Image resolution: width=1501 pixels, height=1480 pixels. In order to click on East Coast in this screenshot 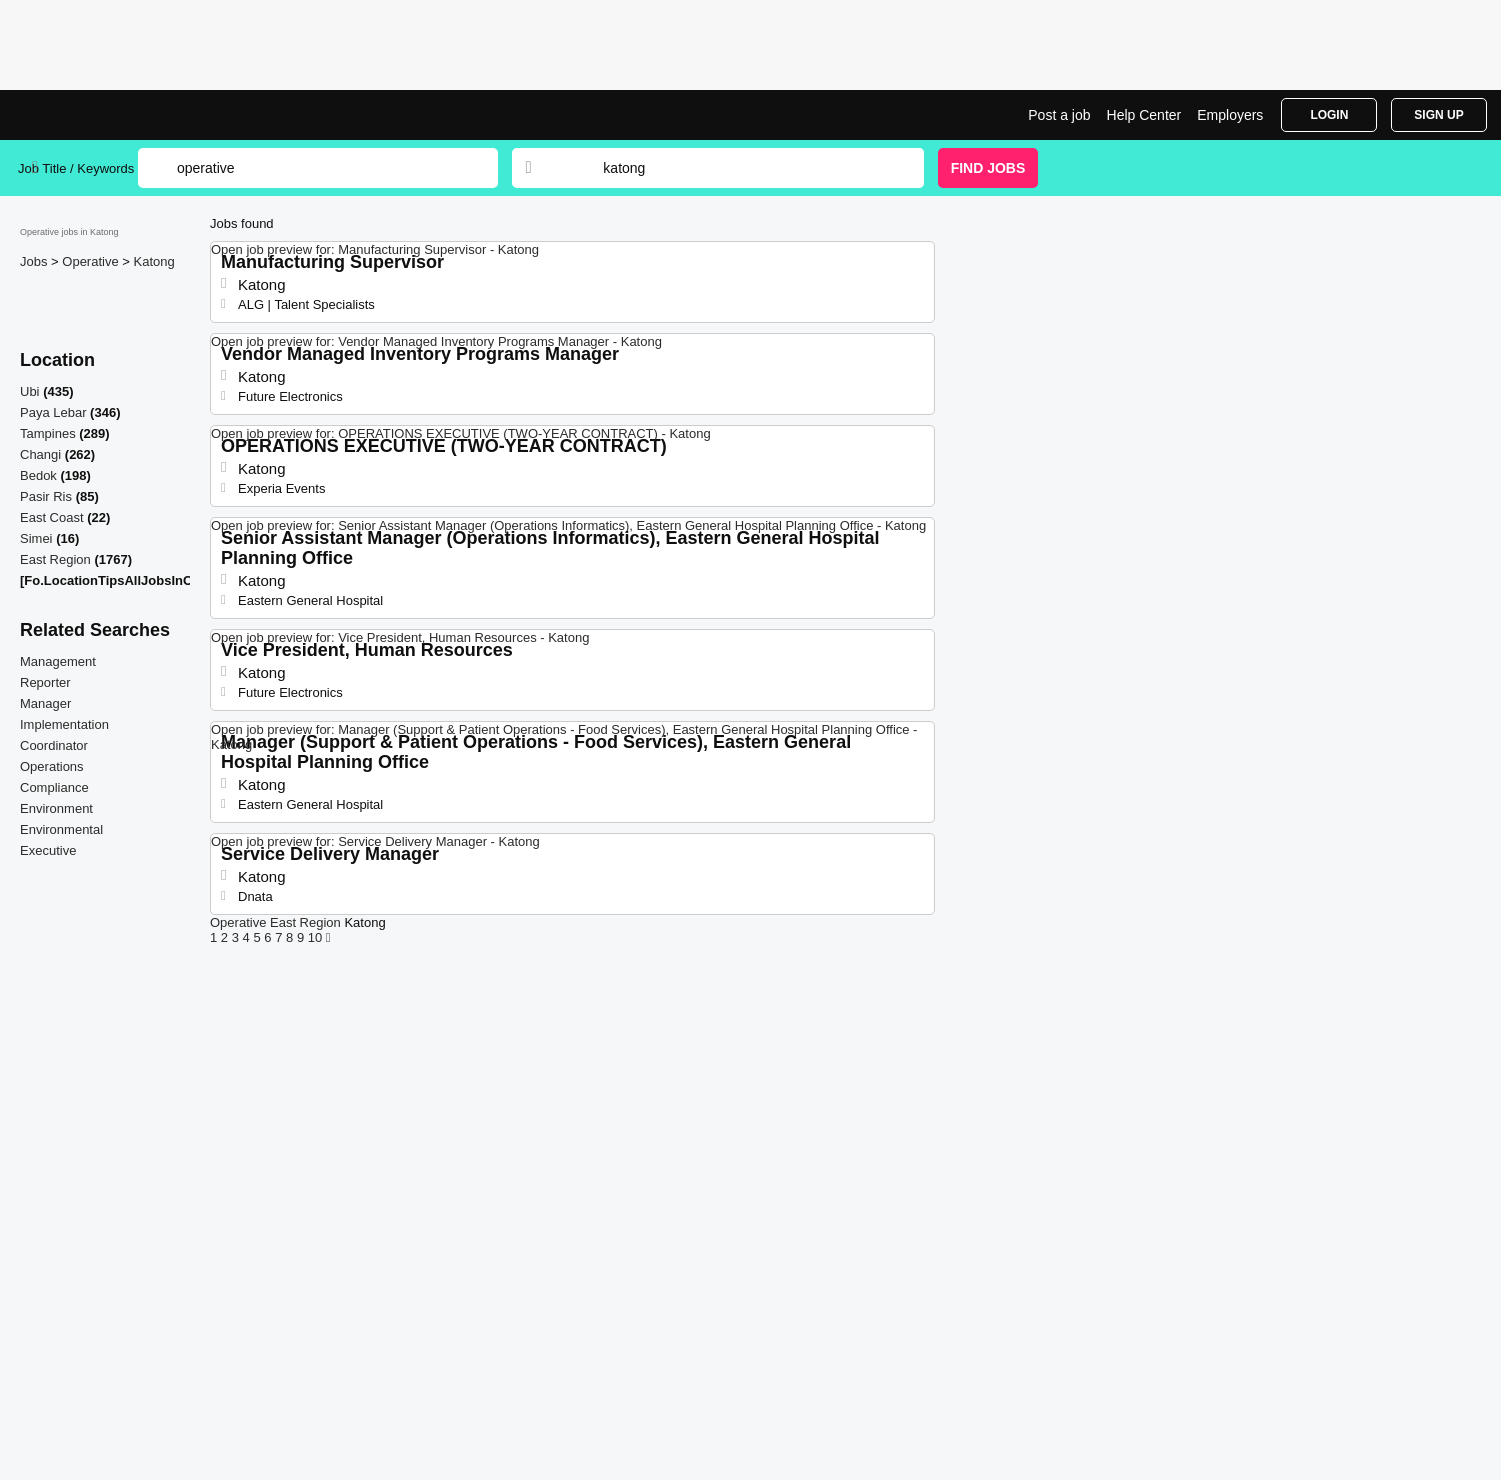, I will do `click(52, 517)`.